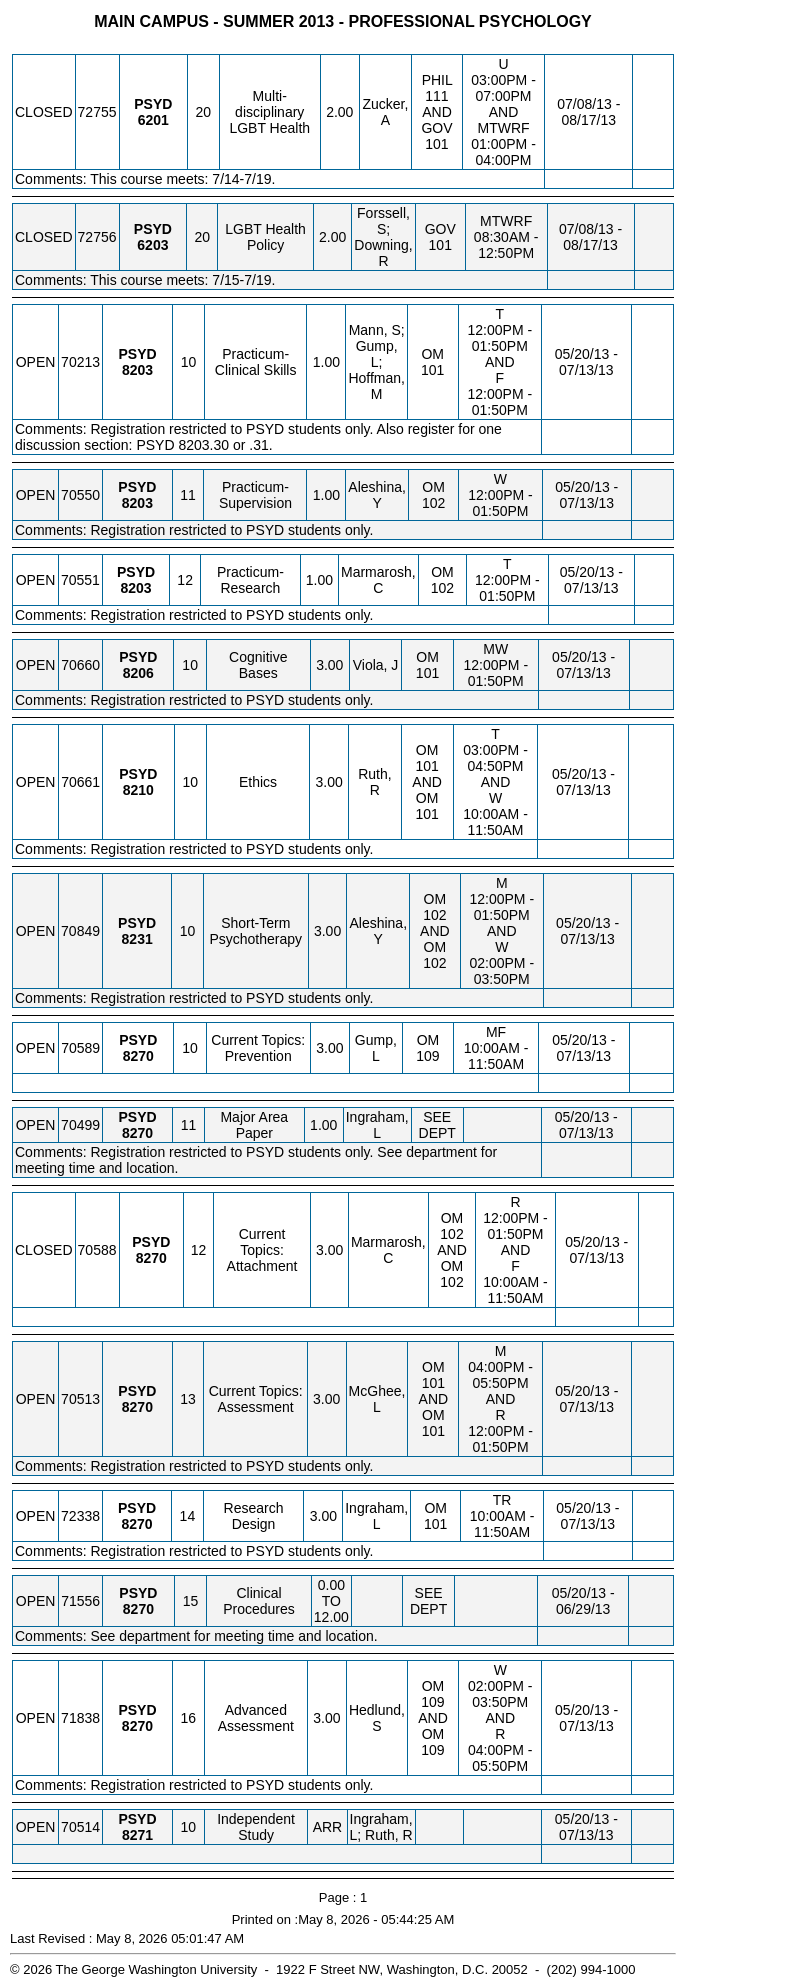 The image size is (805, 1979). Describe the element at coordinates (151, 1258) in the screenshot. I see `[PSYD 8270.12 Details]` at that location.